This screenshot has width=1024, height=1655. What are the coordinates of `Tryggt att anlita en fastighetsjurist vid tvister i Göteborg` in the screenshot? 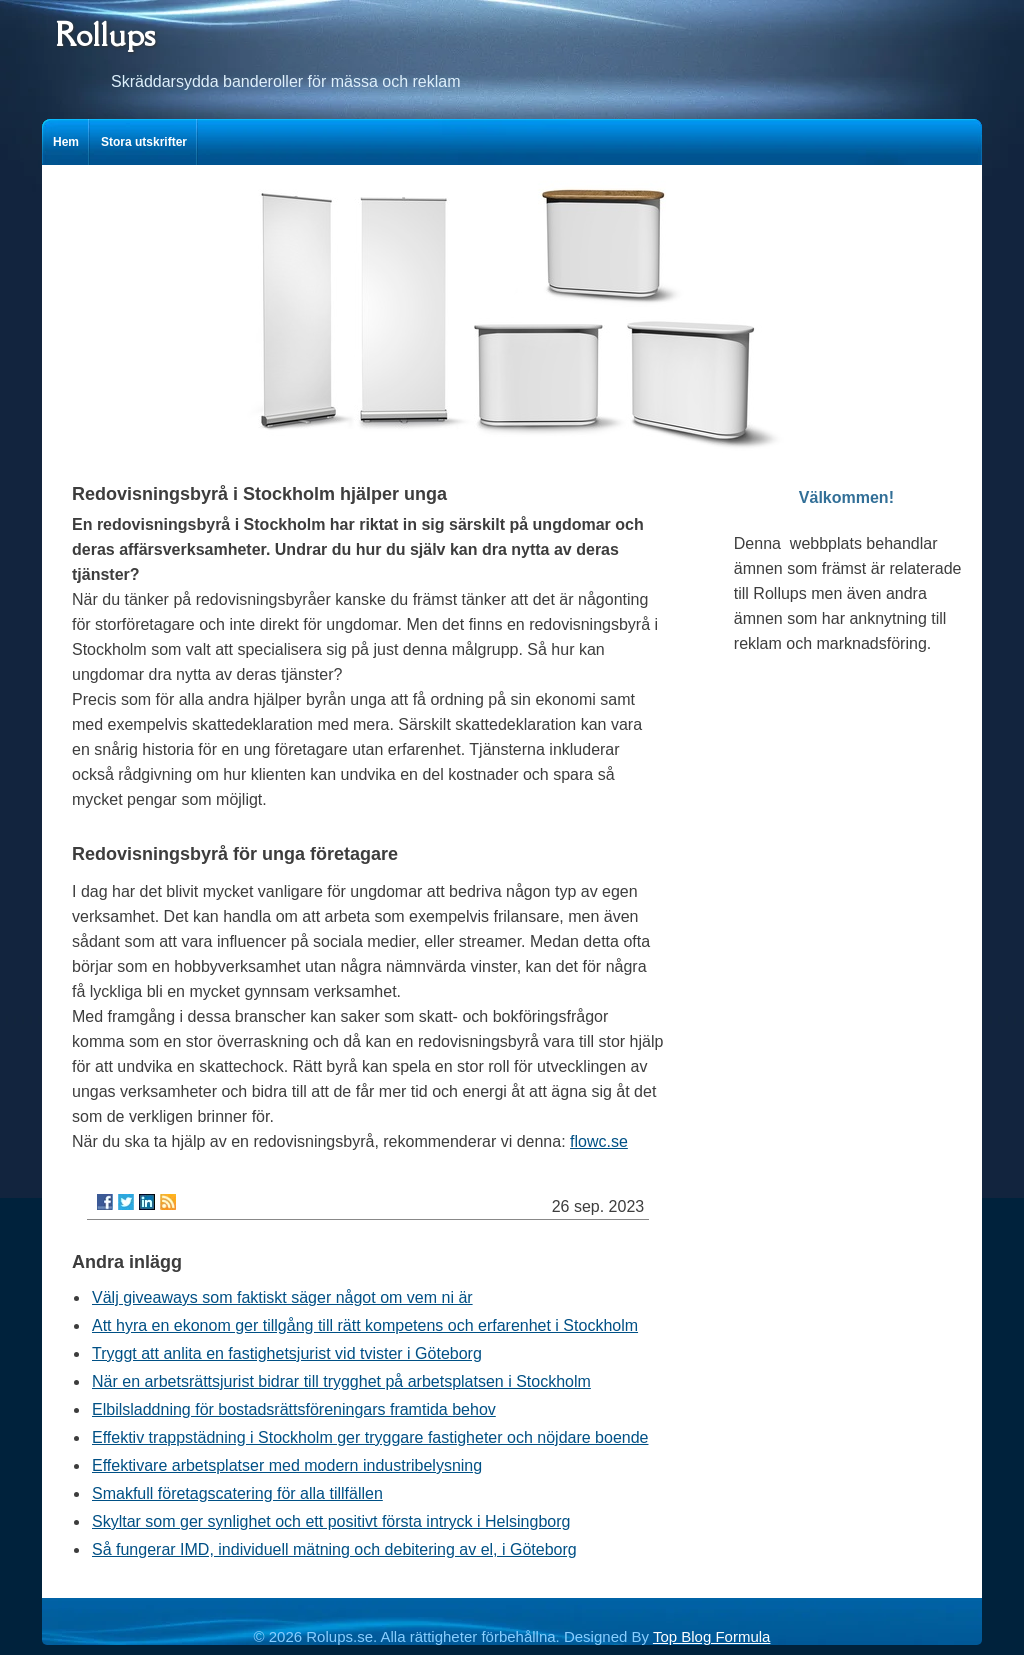 It's located at (287, 1353).